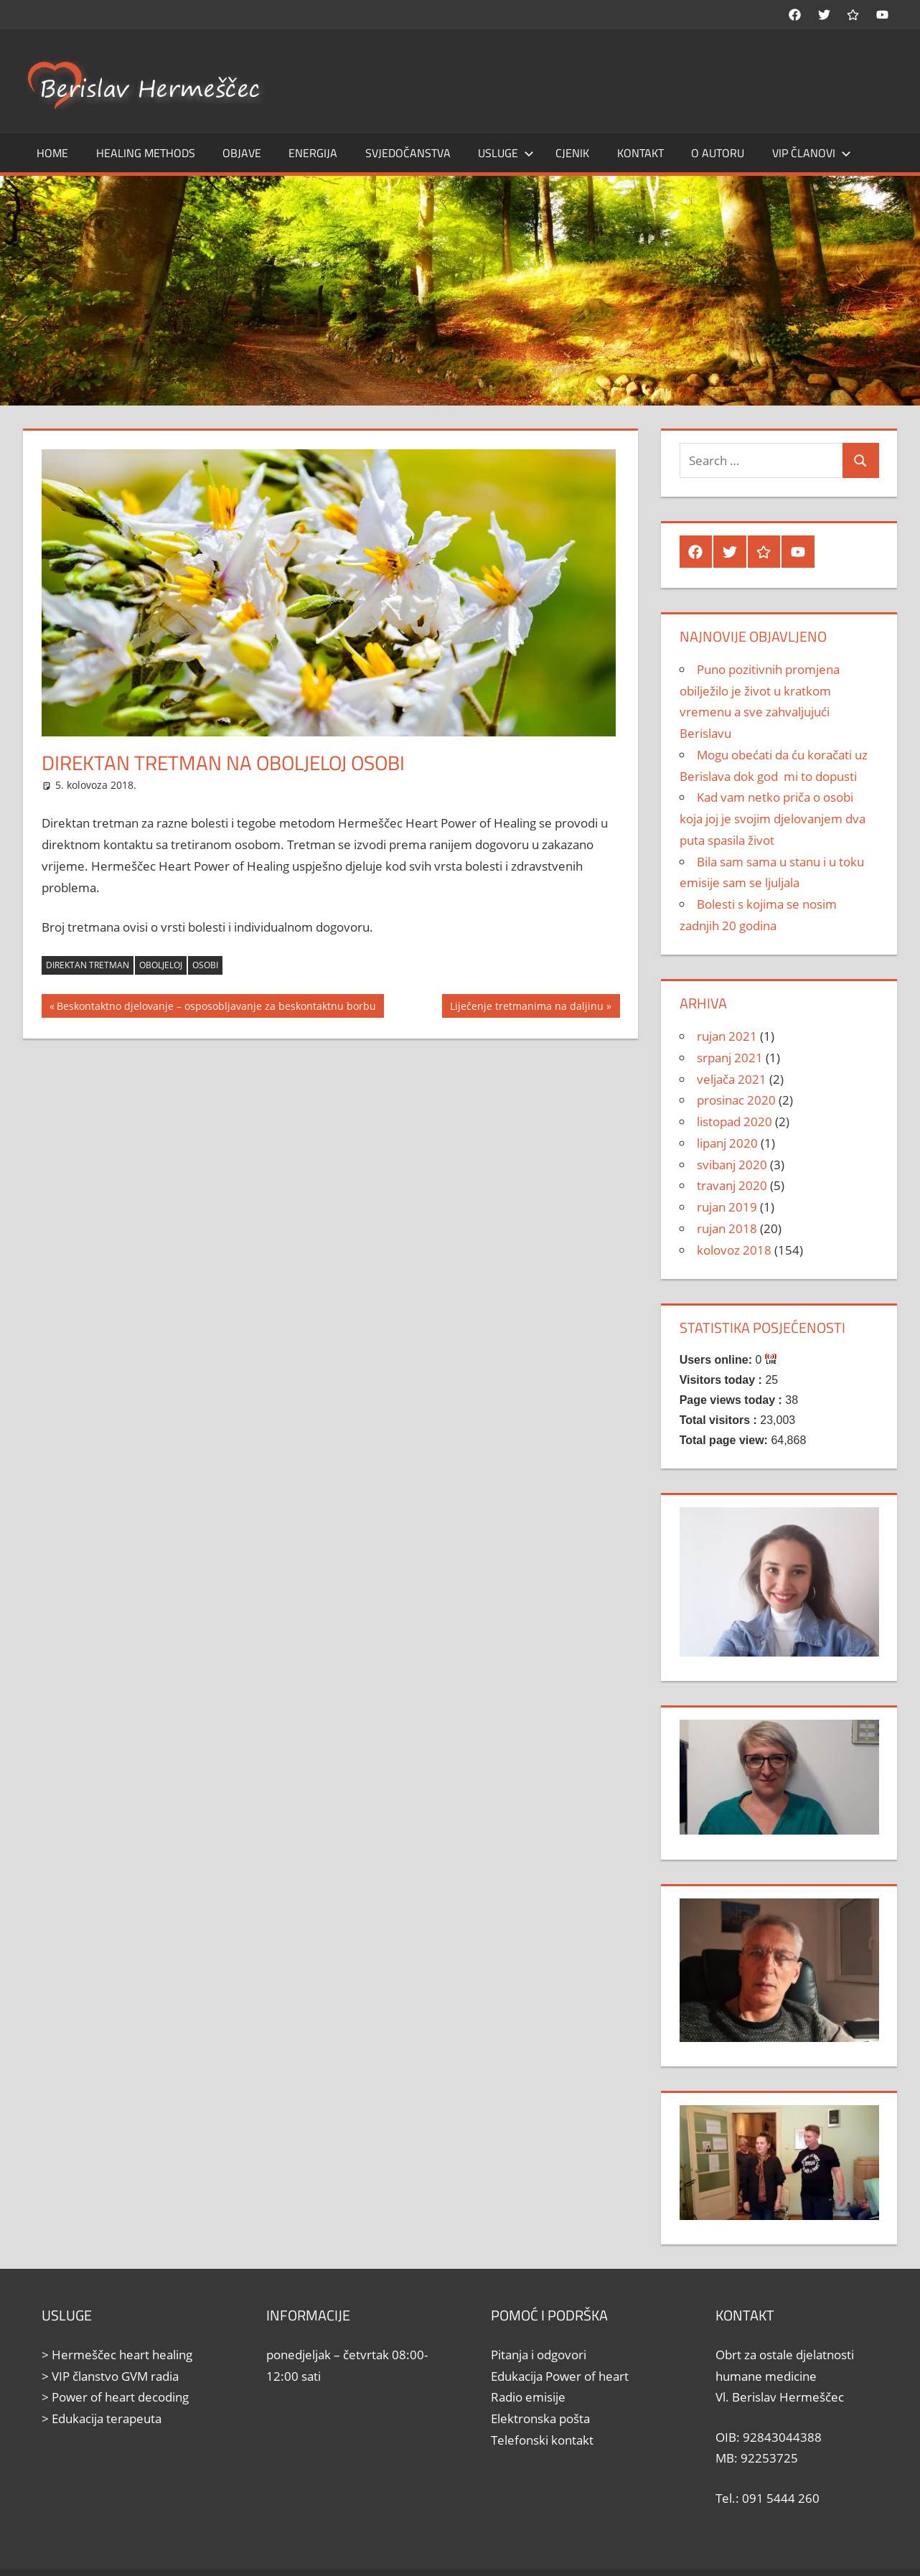 The width and height of the screenshot is (920, 2576). Describe the element at coordinates (640, 152) in the screenshot. I see `Kontakt` at that location.